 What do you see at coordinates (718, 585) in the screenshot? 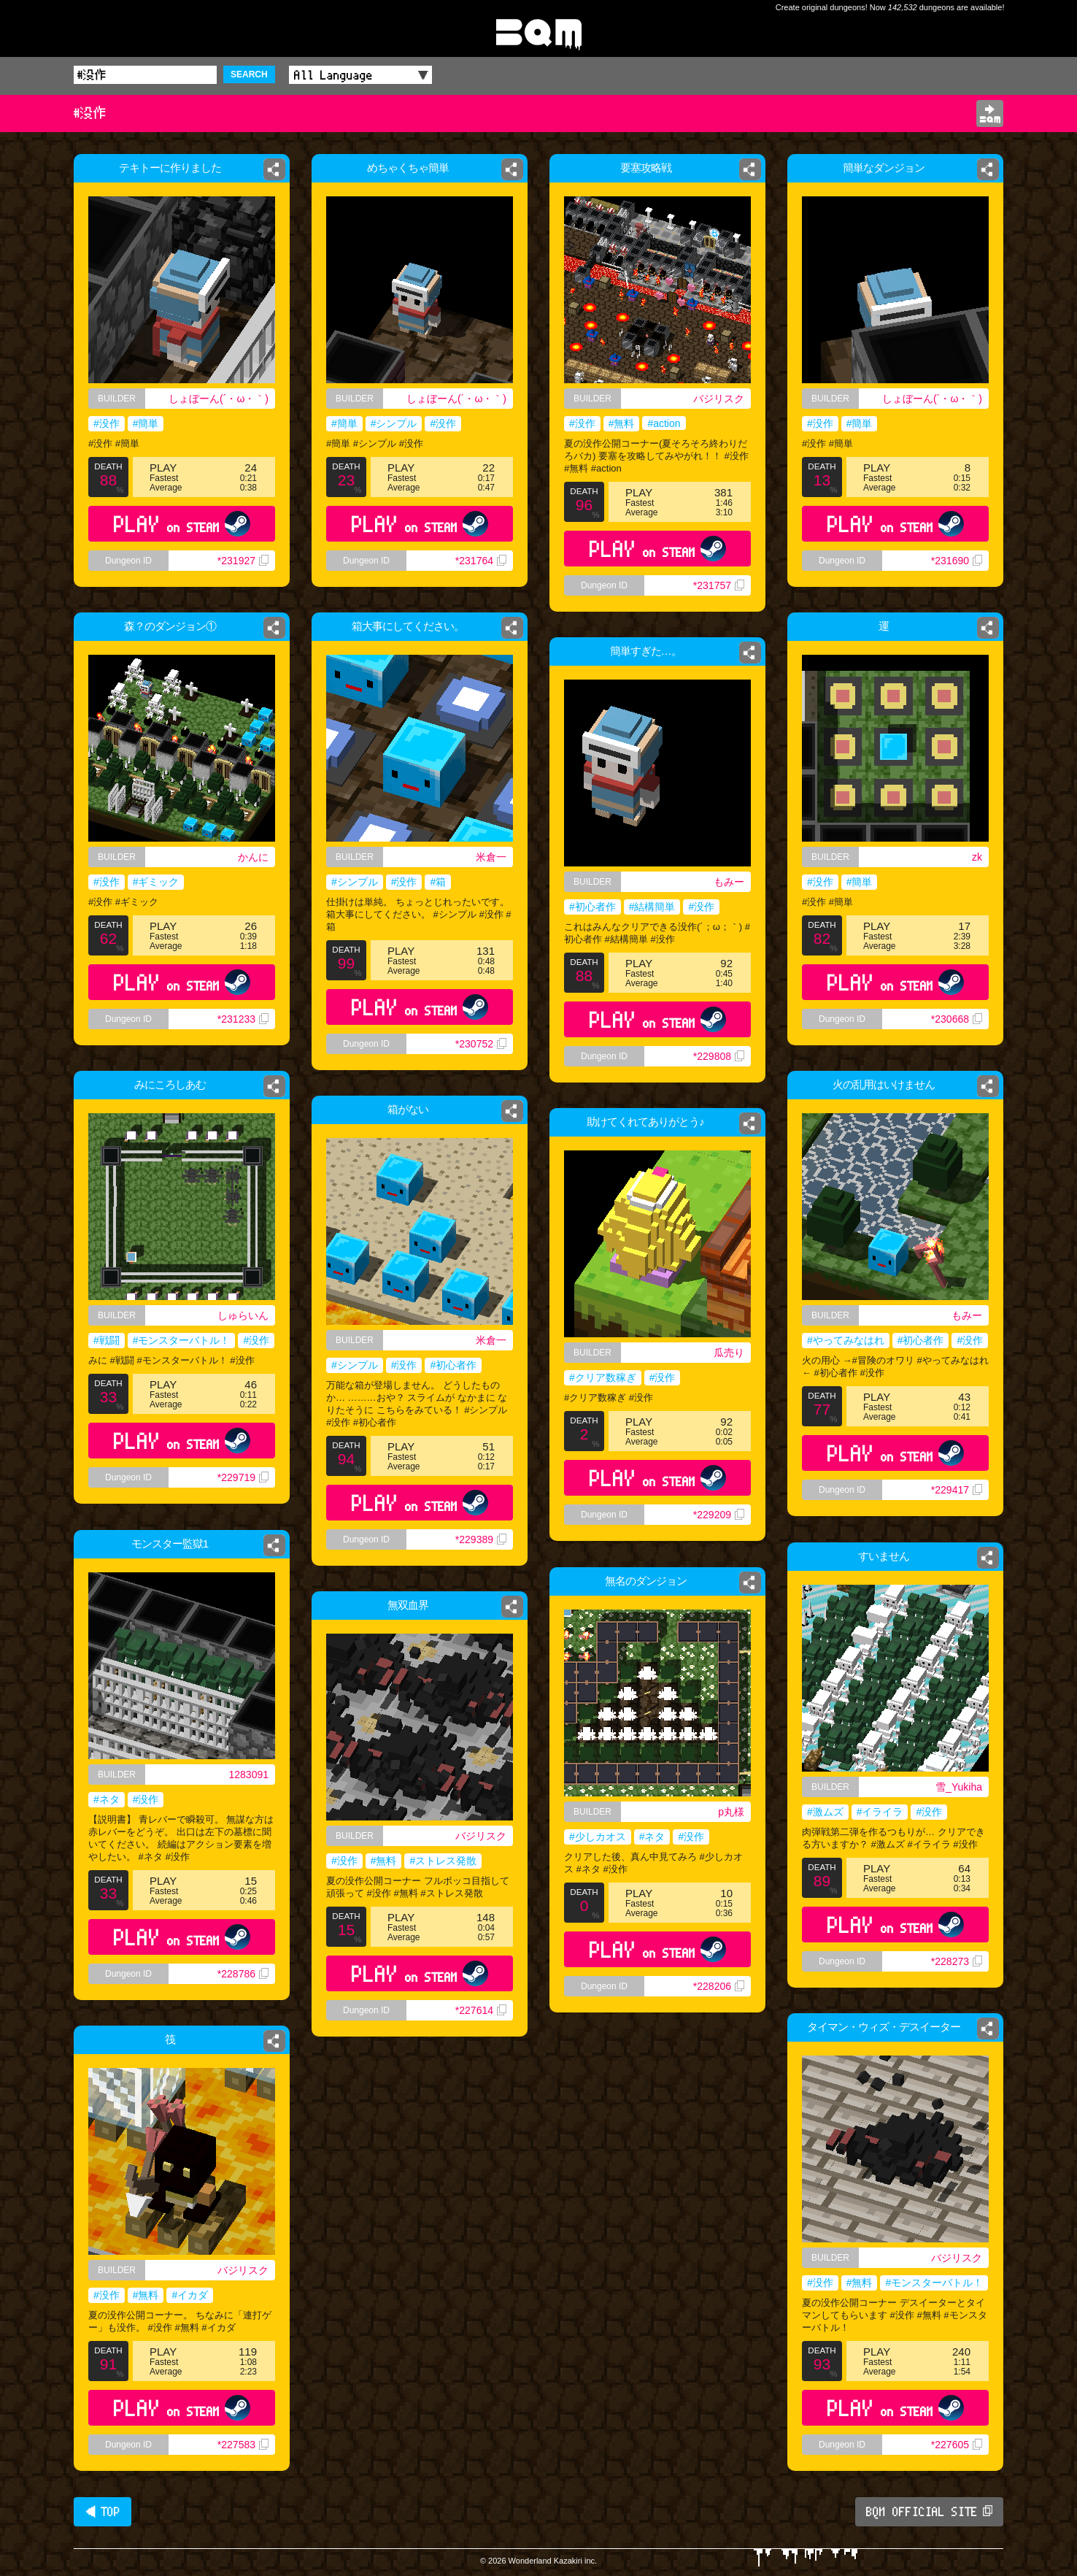
I see `*231757` at bounding box center [718, 585].